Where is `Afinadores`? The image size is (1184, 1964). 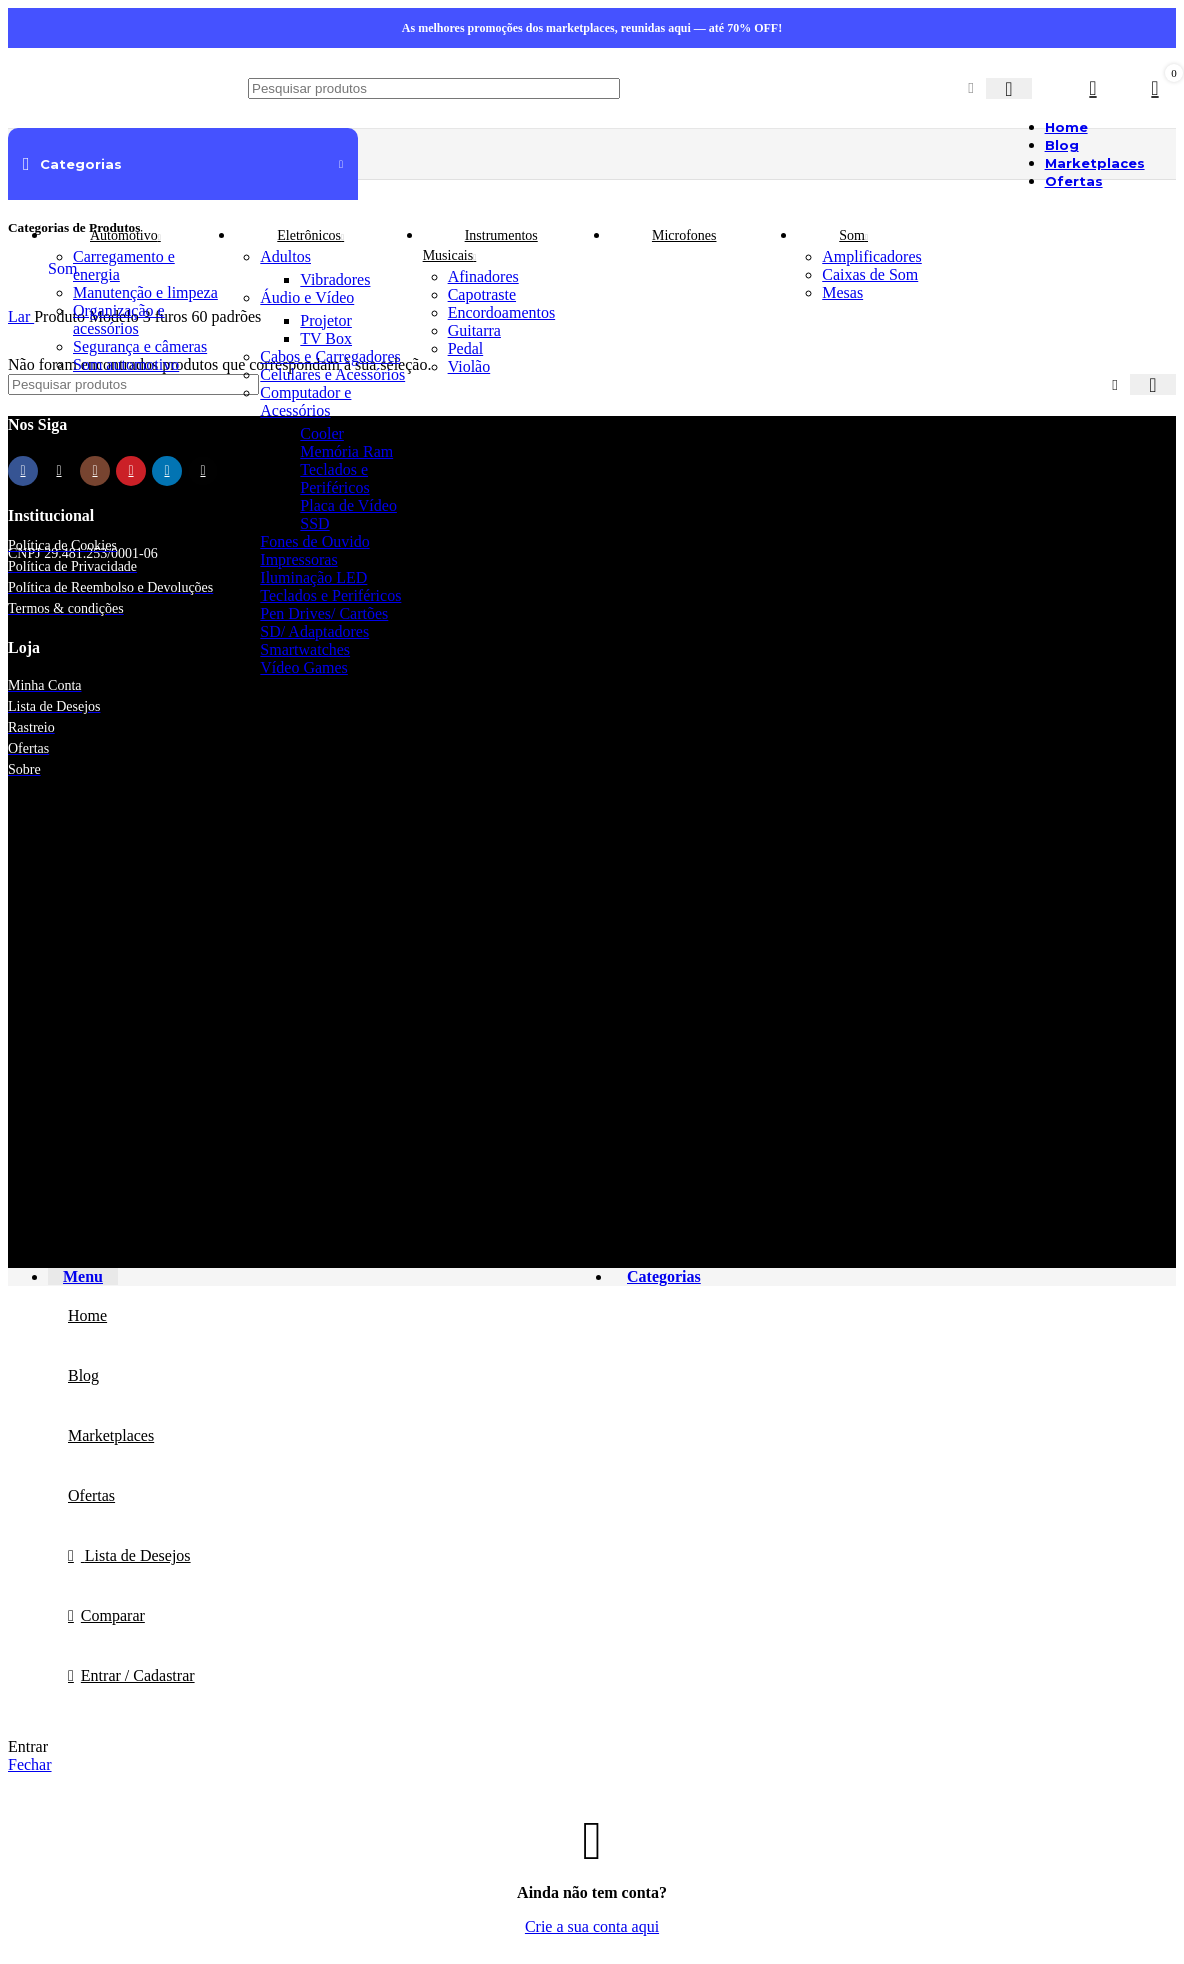 Afinadores is located at coordinates (483, 276).